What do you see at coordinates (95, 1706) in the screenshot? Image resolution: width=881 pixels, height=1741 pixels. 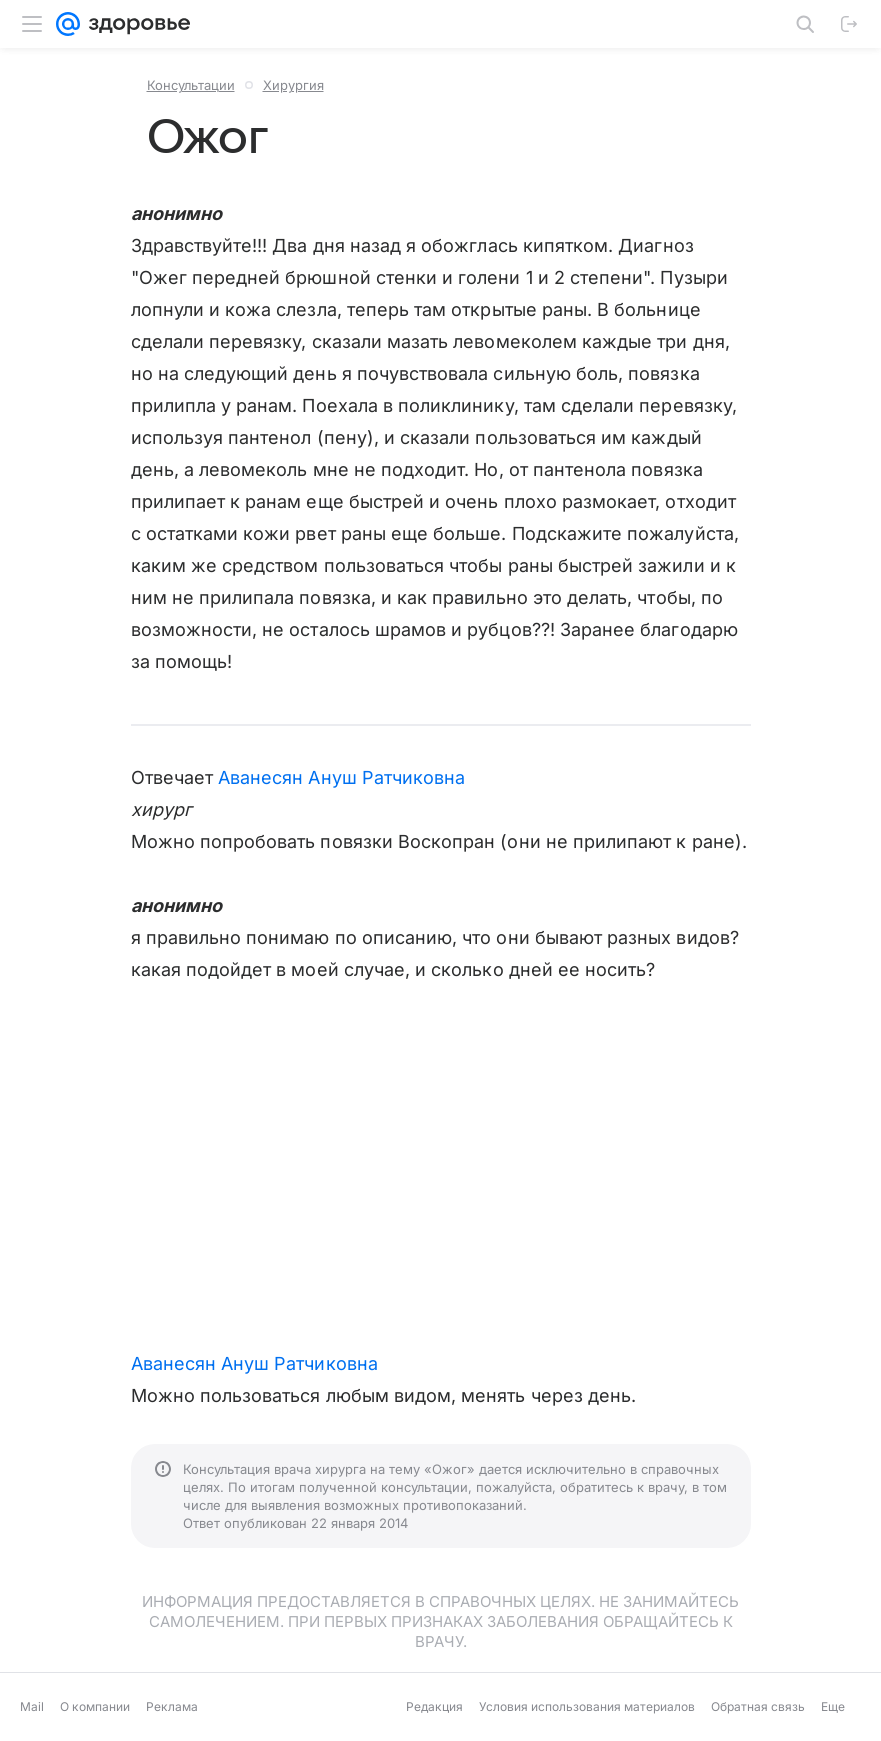 I see `О компании` at bounding box center [95, 1706].